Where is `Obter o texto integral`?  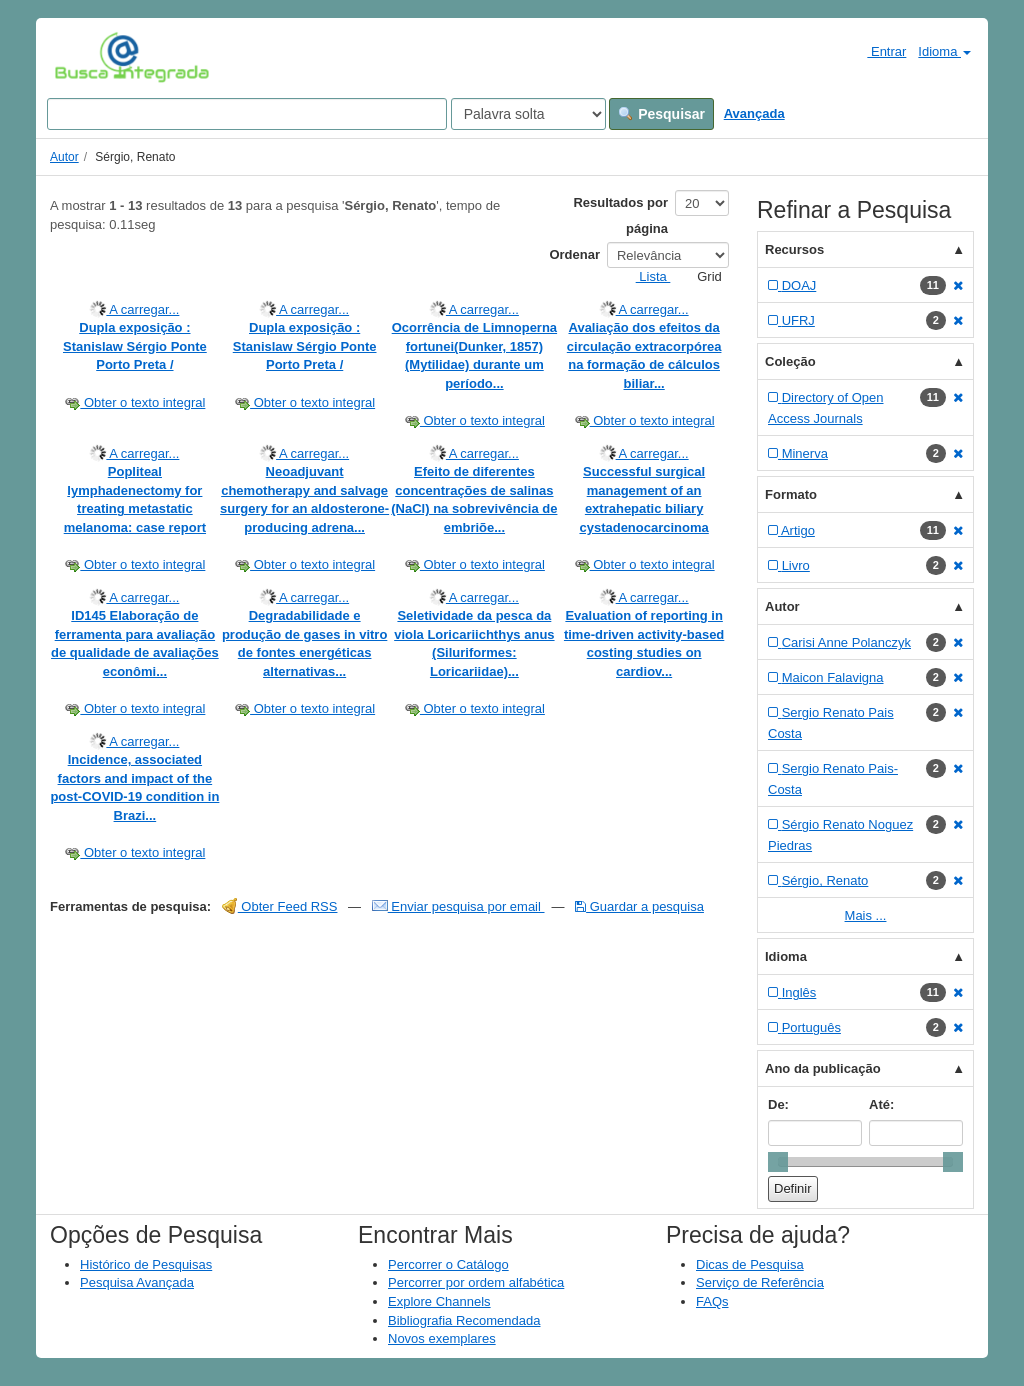 Obter o texto integral is located at coordinates (134, 402).